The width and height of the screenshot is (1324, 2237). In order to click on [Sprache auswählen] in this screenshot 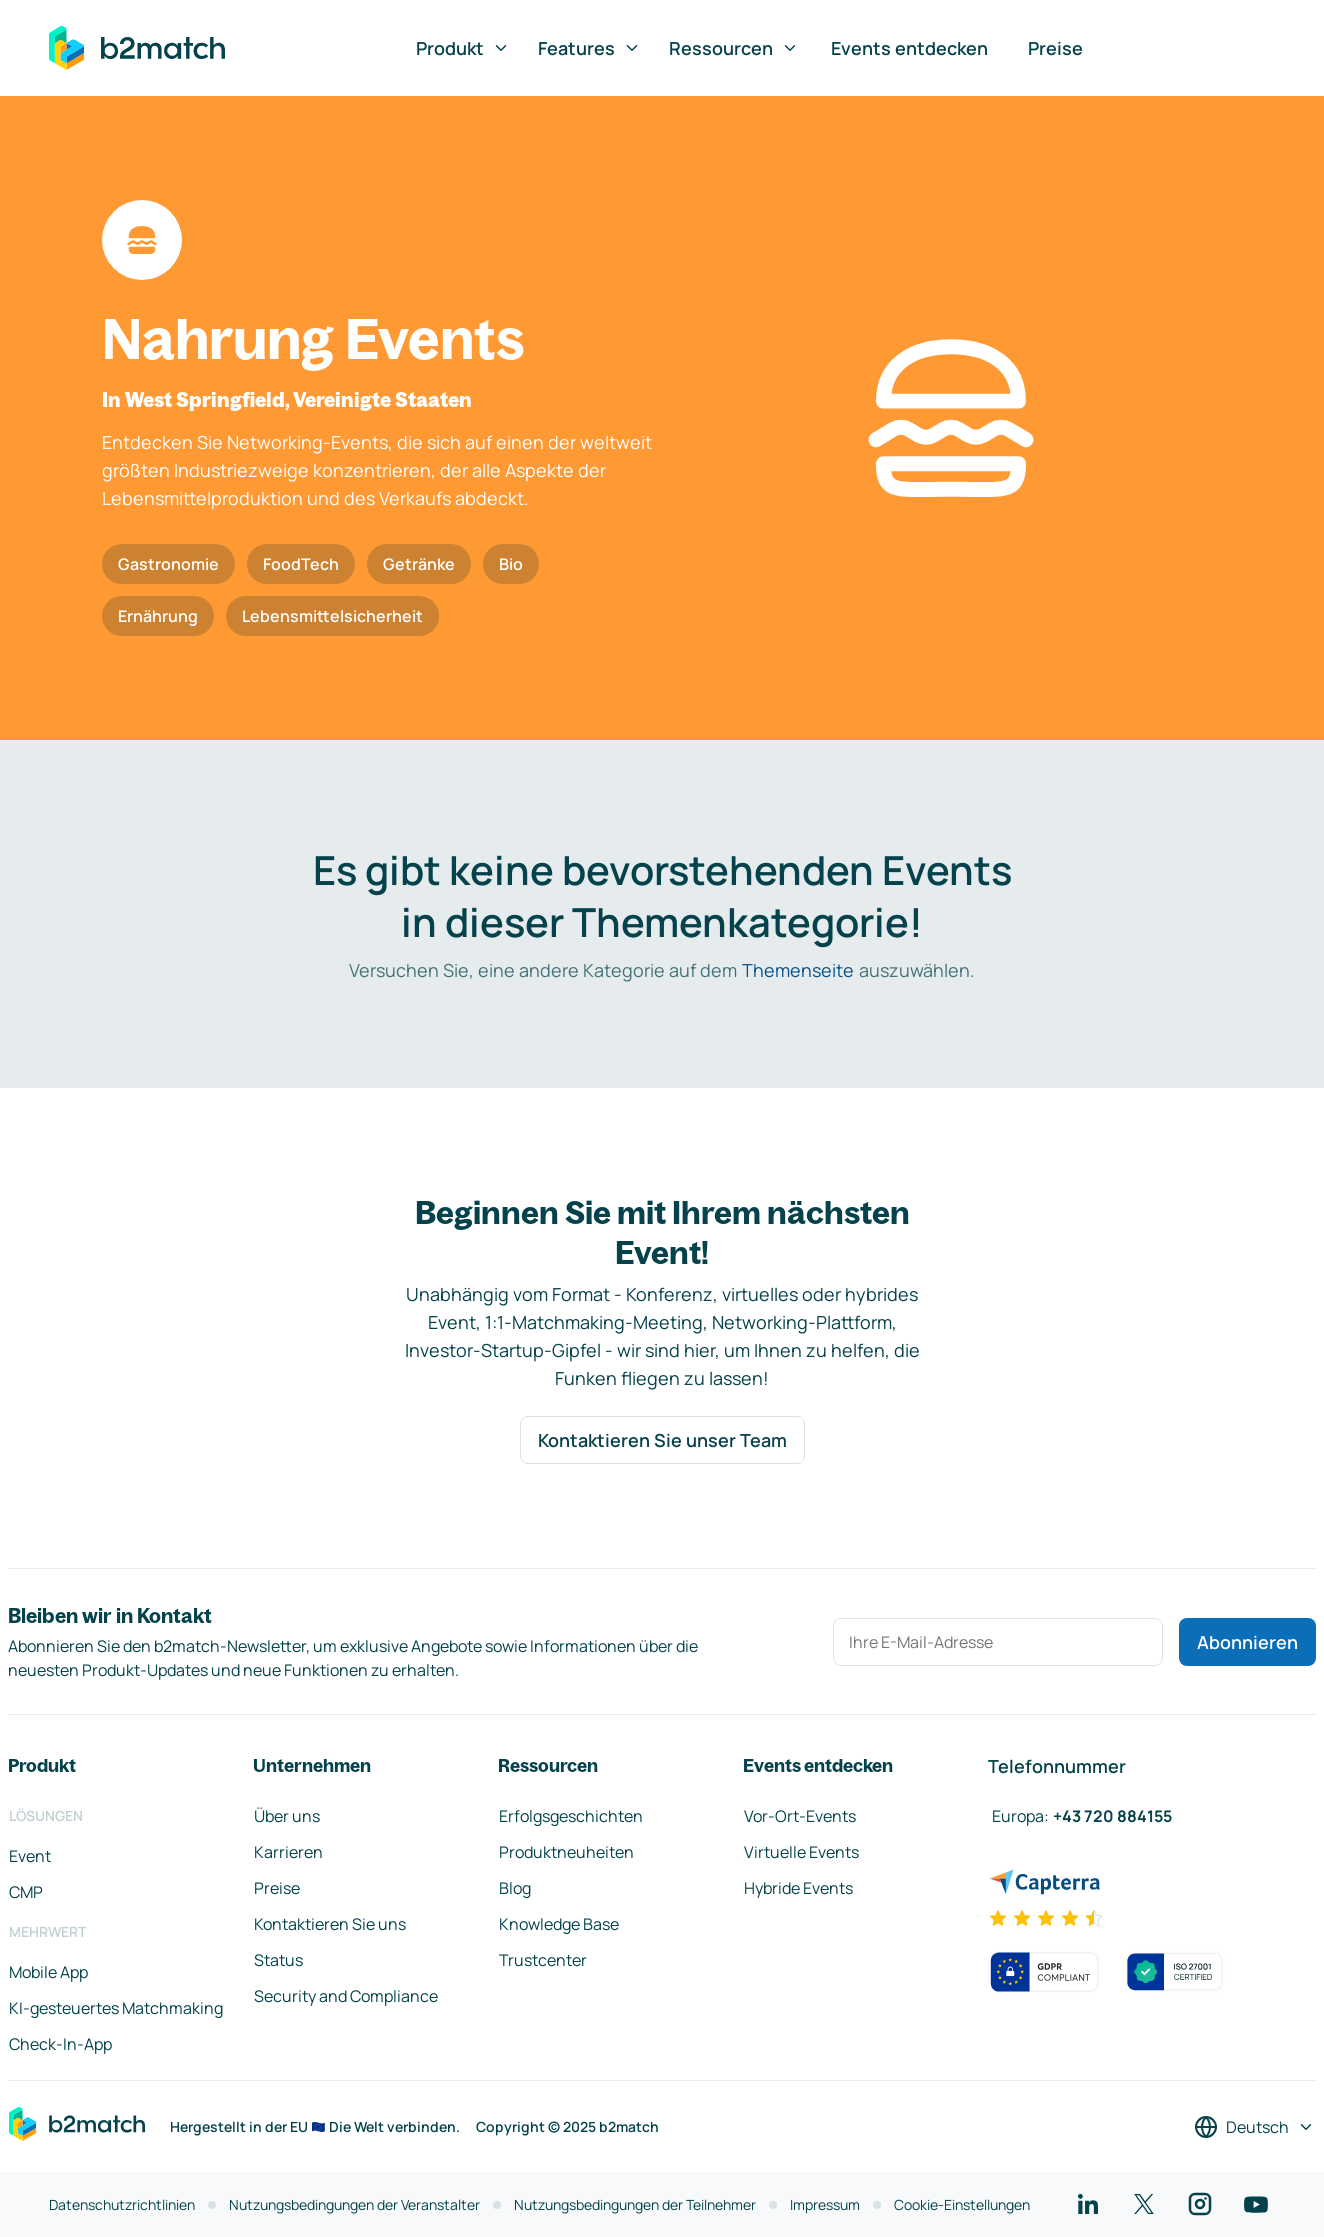, I will do `click(1254, 2127)`.